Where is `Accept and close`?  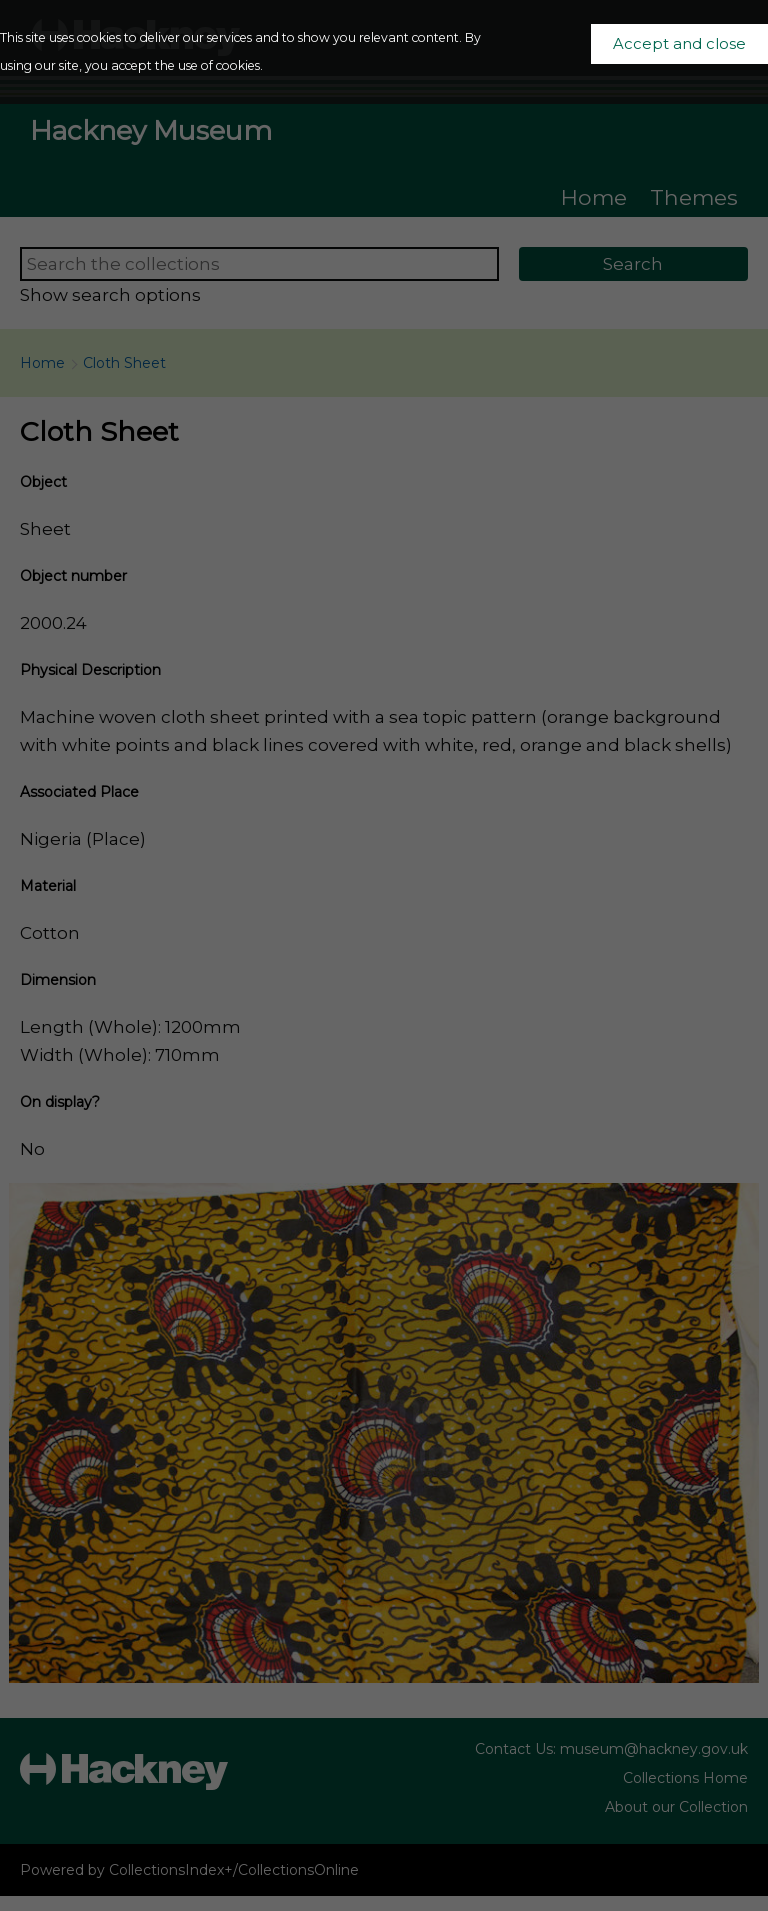 Accept and close is located at coordinates (679, 44).